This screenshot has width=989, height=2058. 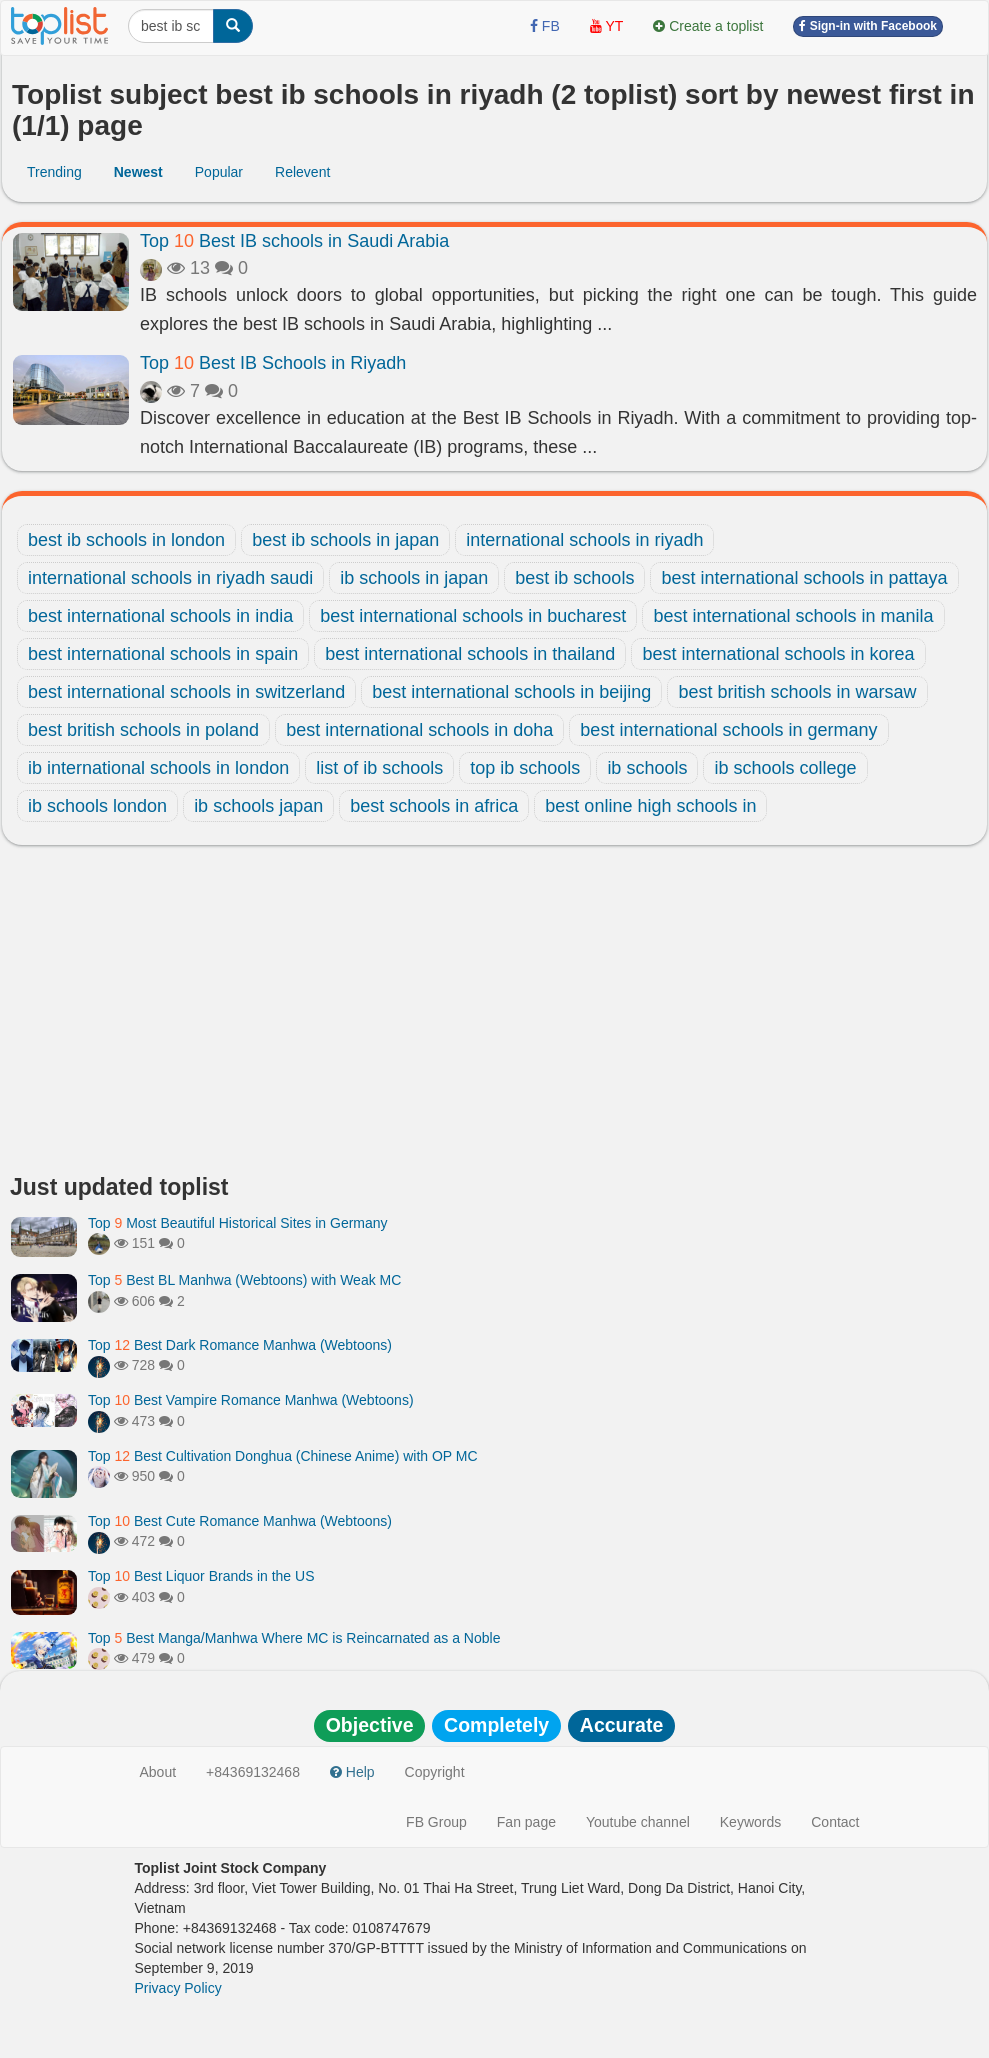 What do you see at coordinates (419, 730) in the screenshot?
I see `best international schools in doha` at bounding box center [419, 730].